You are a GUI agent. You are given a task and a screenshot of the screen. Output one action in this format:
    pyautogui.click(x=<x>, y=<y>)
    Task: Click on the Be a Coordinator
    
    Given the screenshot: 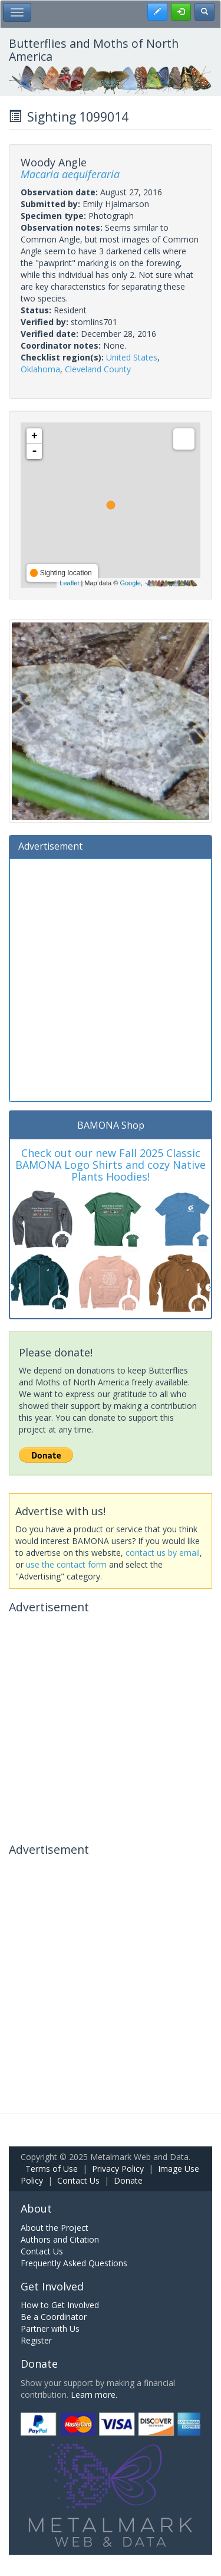 What is the action you would take?
    pyautogui.click(x=54, y=2316)
    